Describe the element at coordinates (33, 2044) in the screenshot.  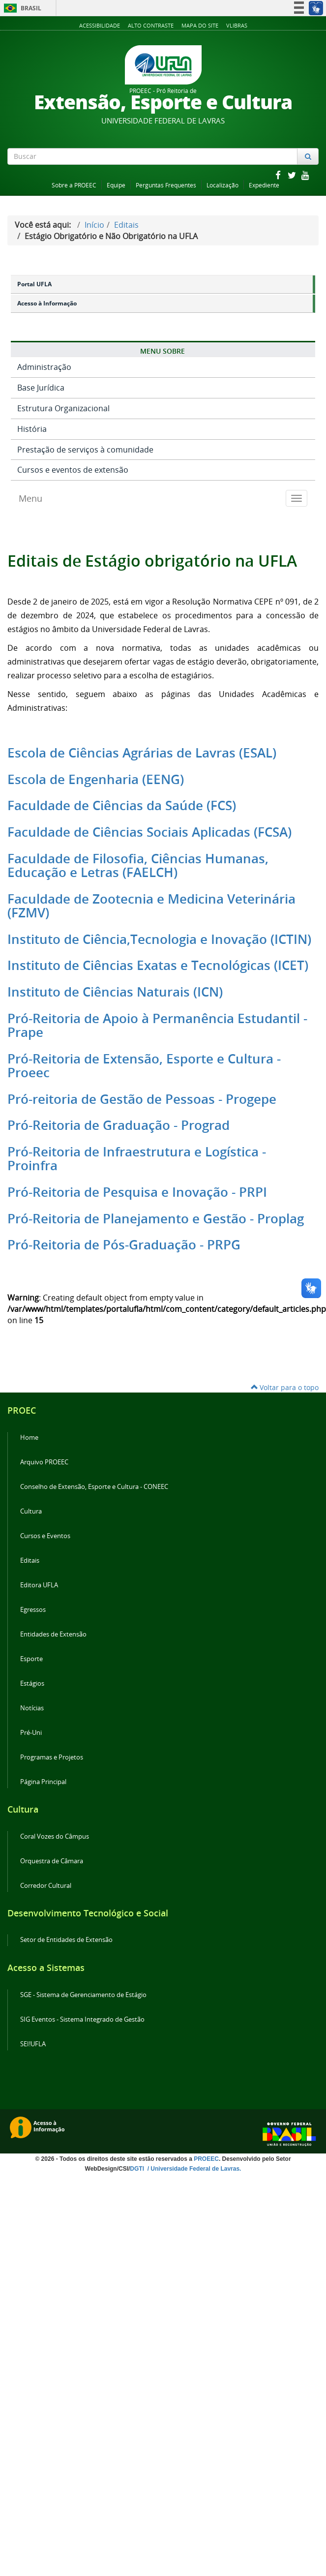
I see `SEI!UFLA` at that location.